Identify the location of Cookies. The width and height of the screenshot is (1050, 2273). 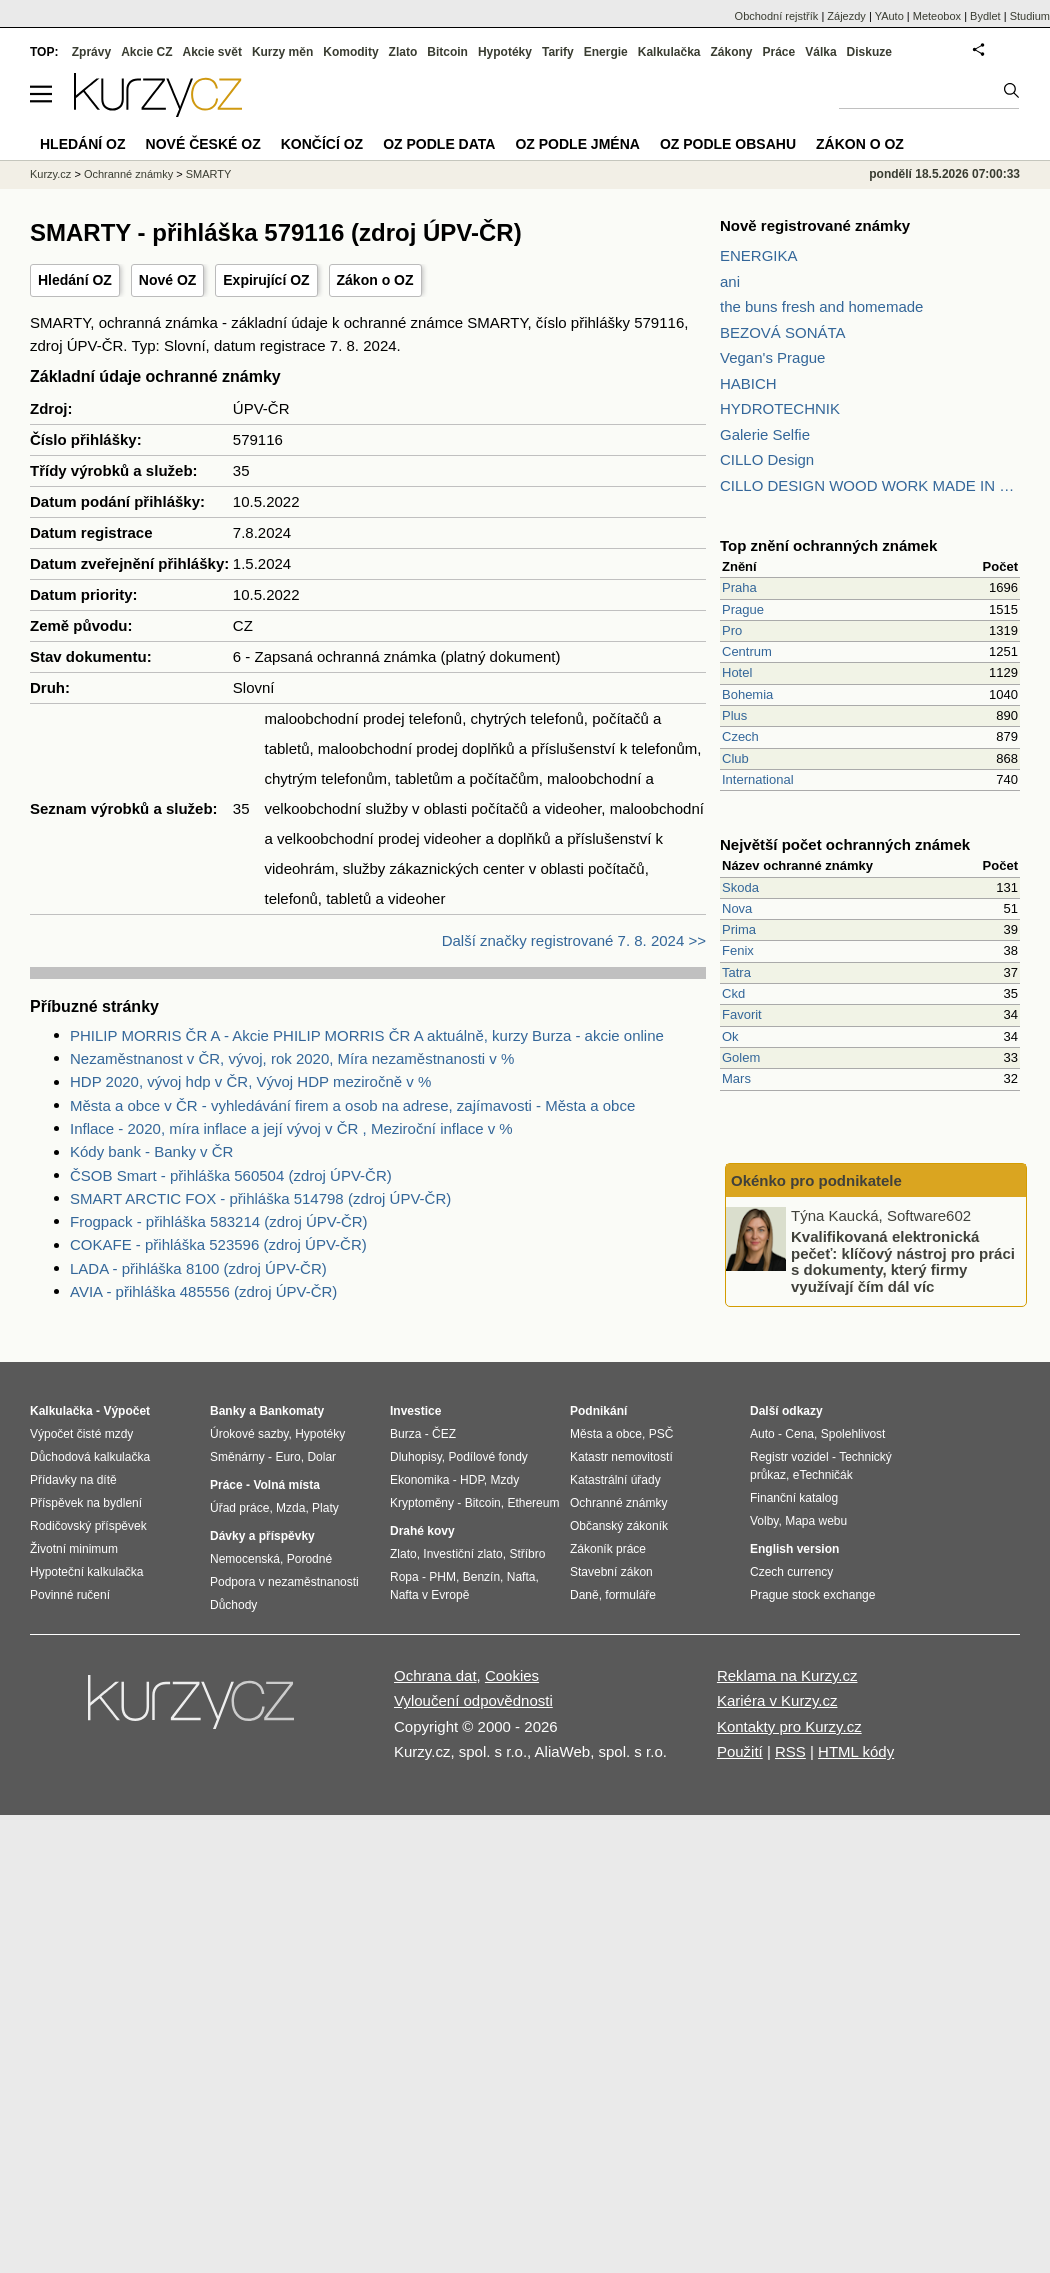
(512, 1675).